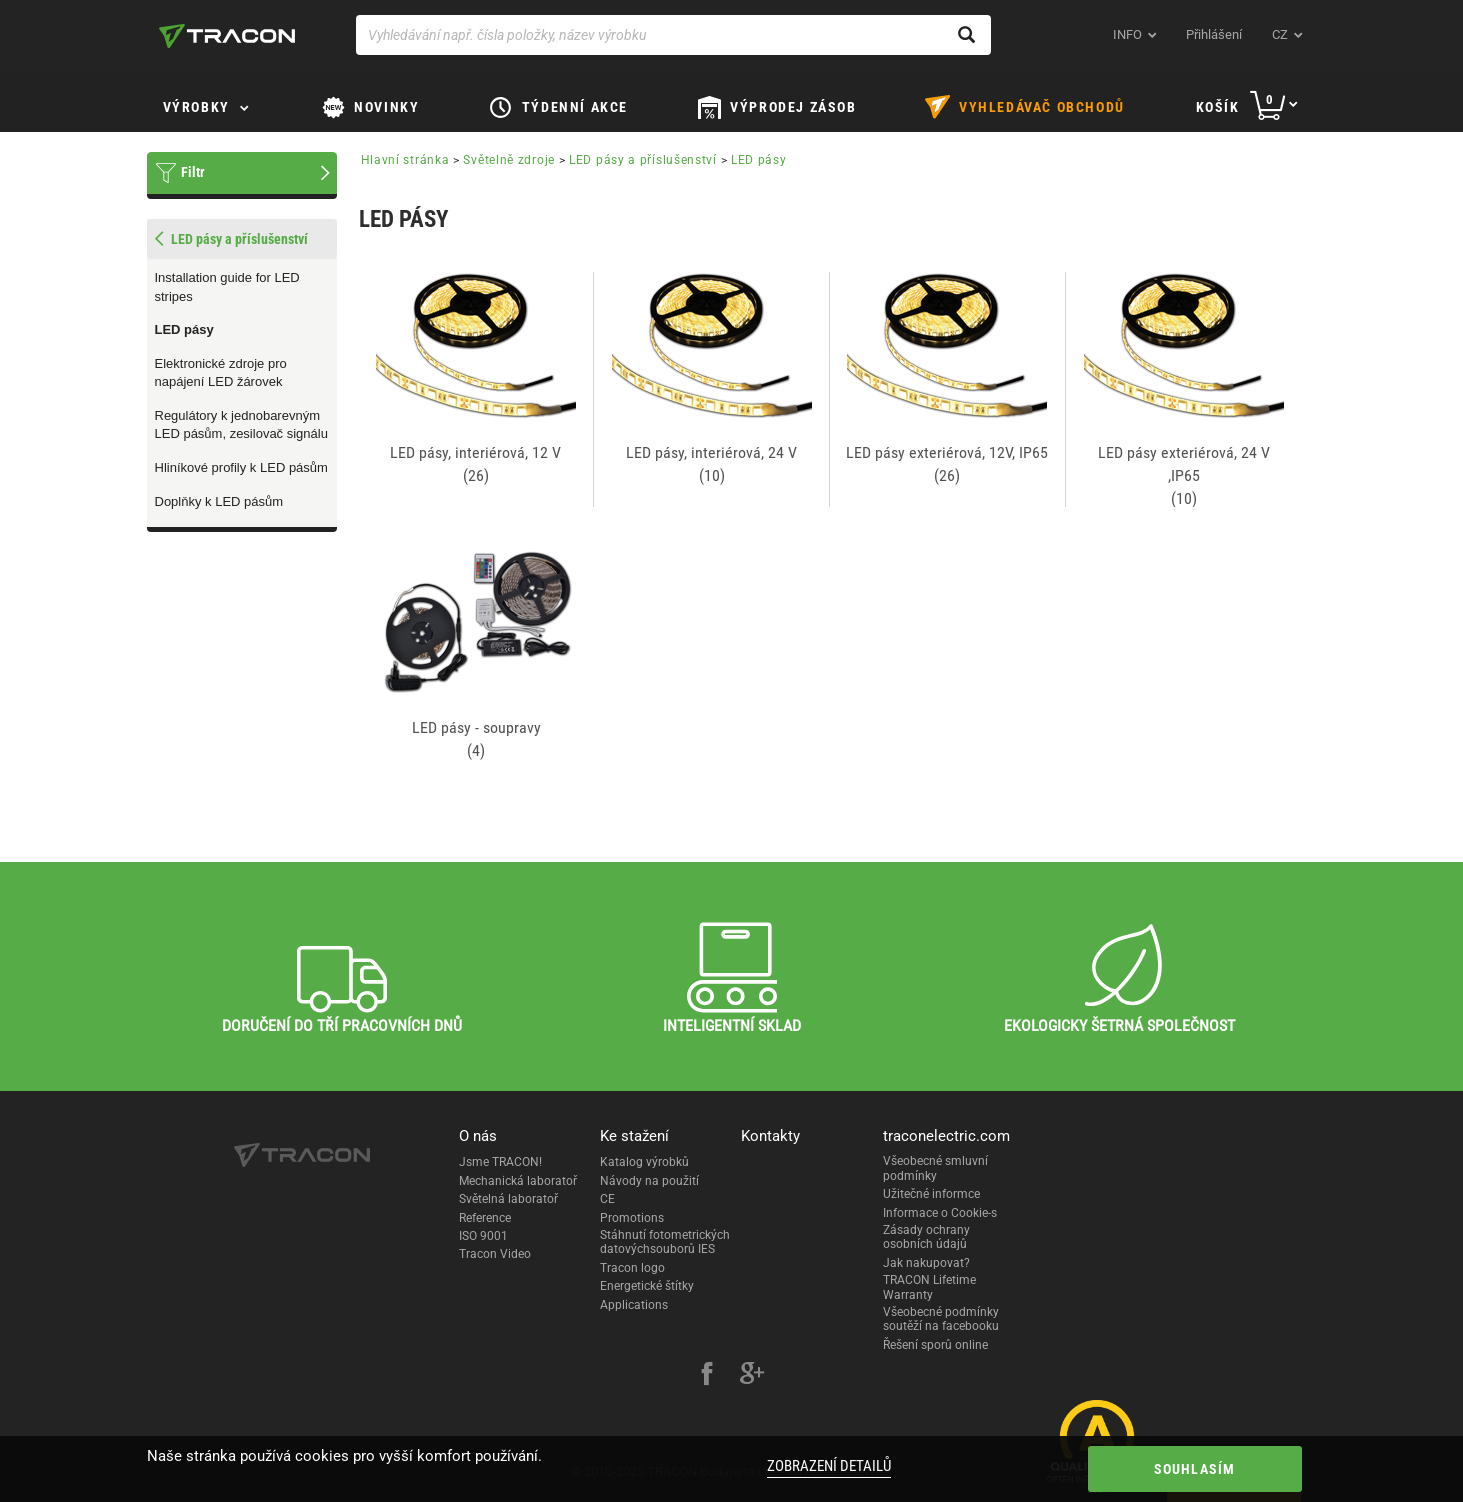 The width and height of the screenshot is (1463, 1502). Describe the element at coordinates (607, 1199) in the screenshot. I see `CE` at that location.